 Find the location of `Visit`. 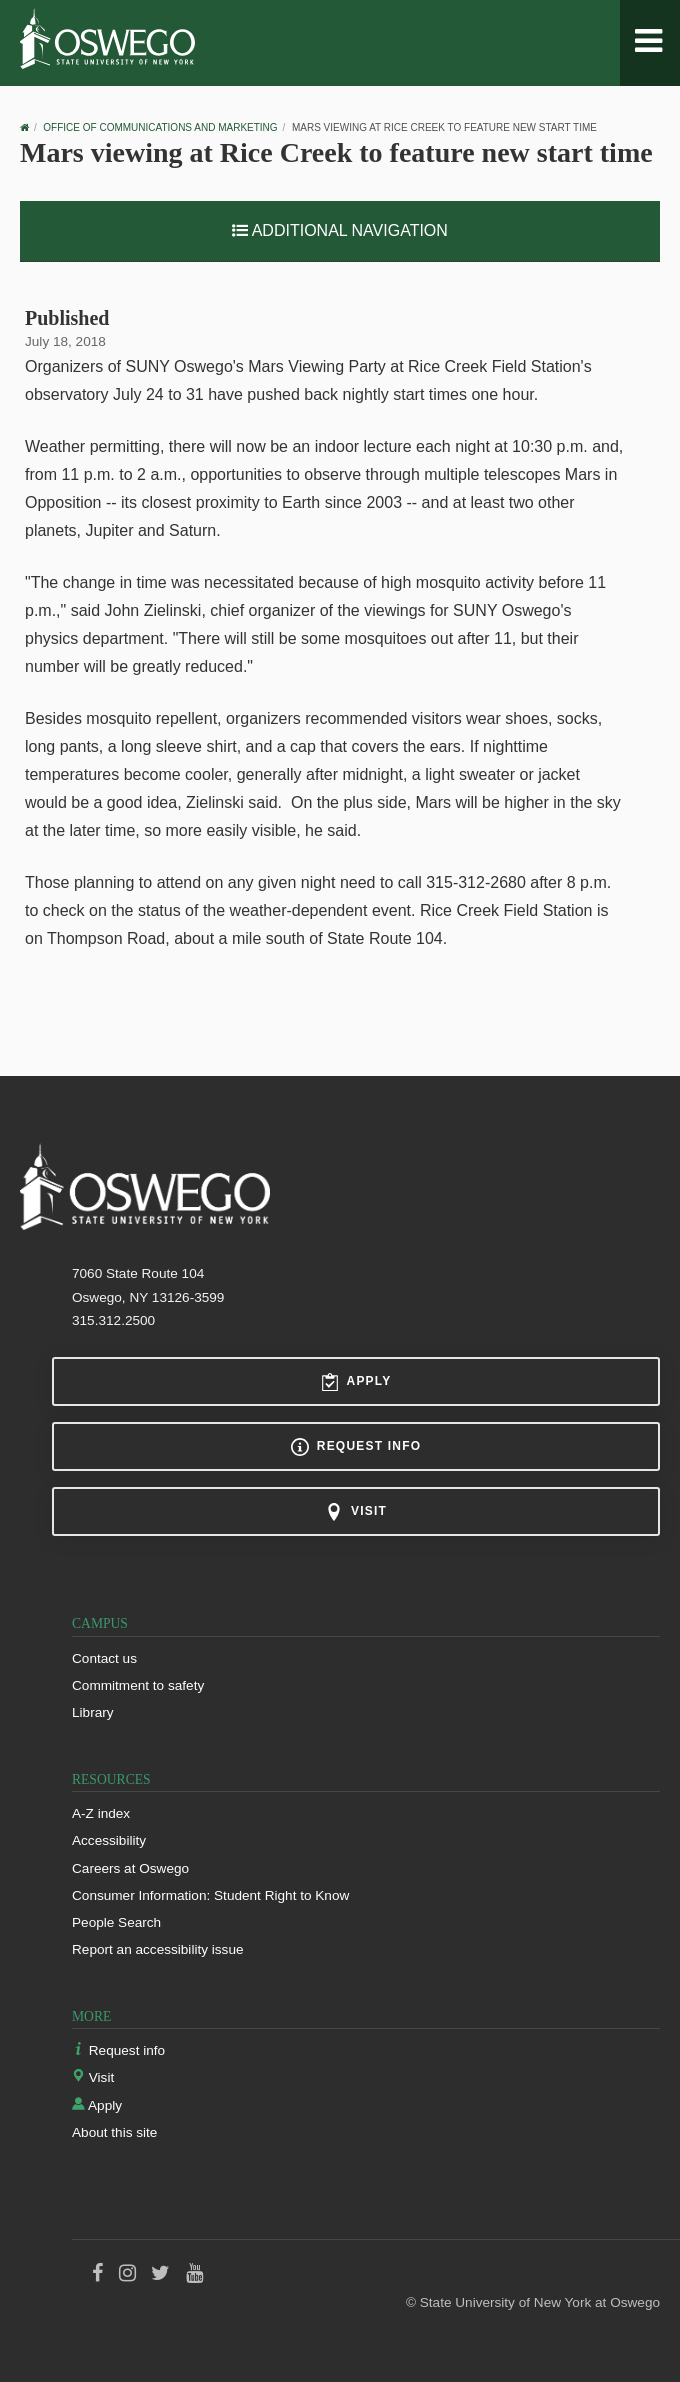

Visit is located at coordinates (356, 1512).